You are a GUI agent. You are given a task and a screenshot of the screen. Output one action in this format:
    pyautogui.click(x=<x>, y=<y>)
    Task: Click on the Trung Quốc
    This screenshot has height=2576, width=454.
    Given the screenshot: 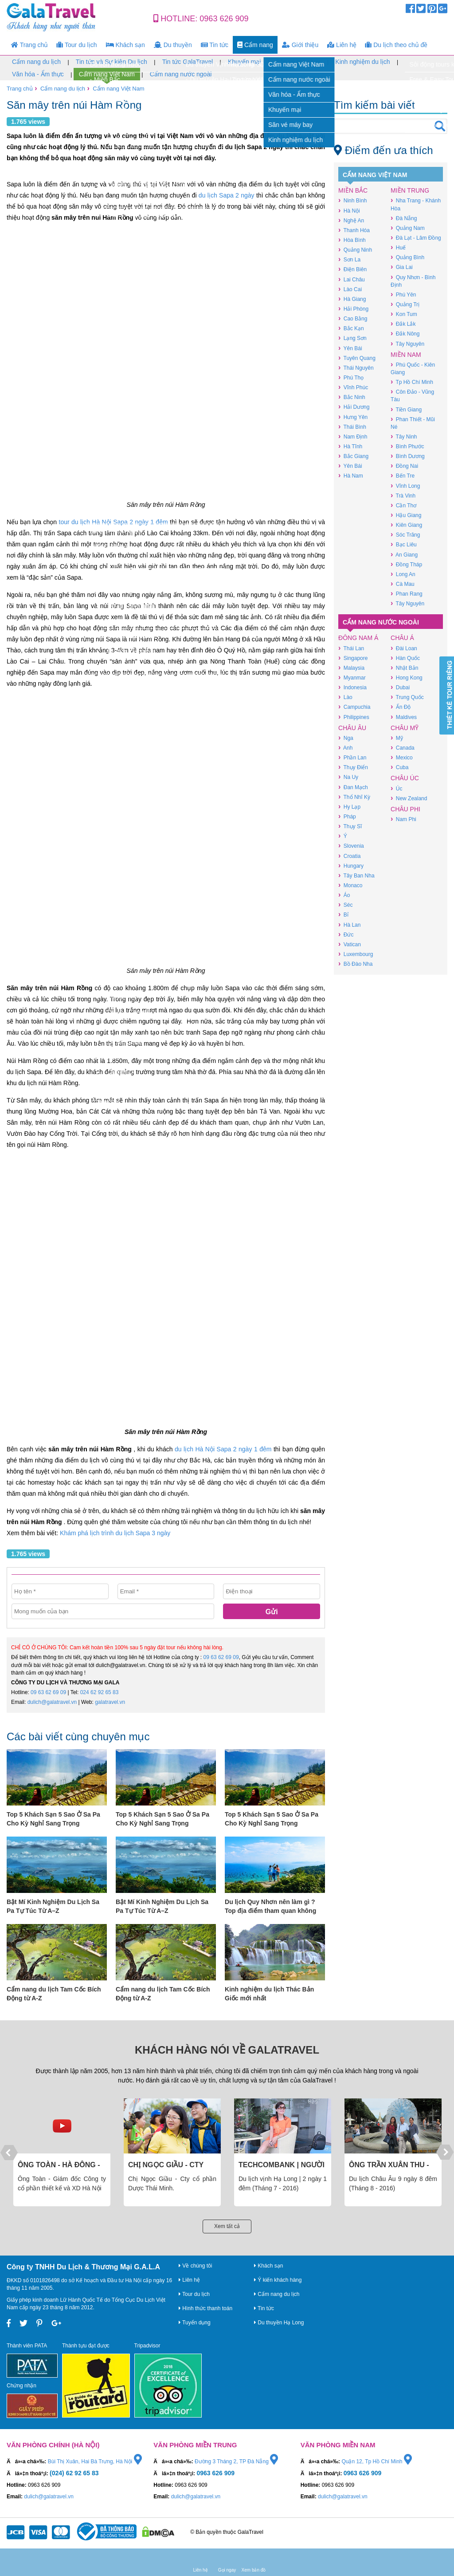 What is the action you would take?
    pyautogui.click(x=407, y=697)
    